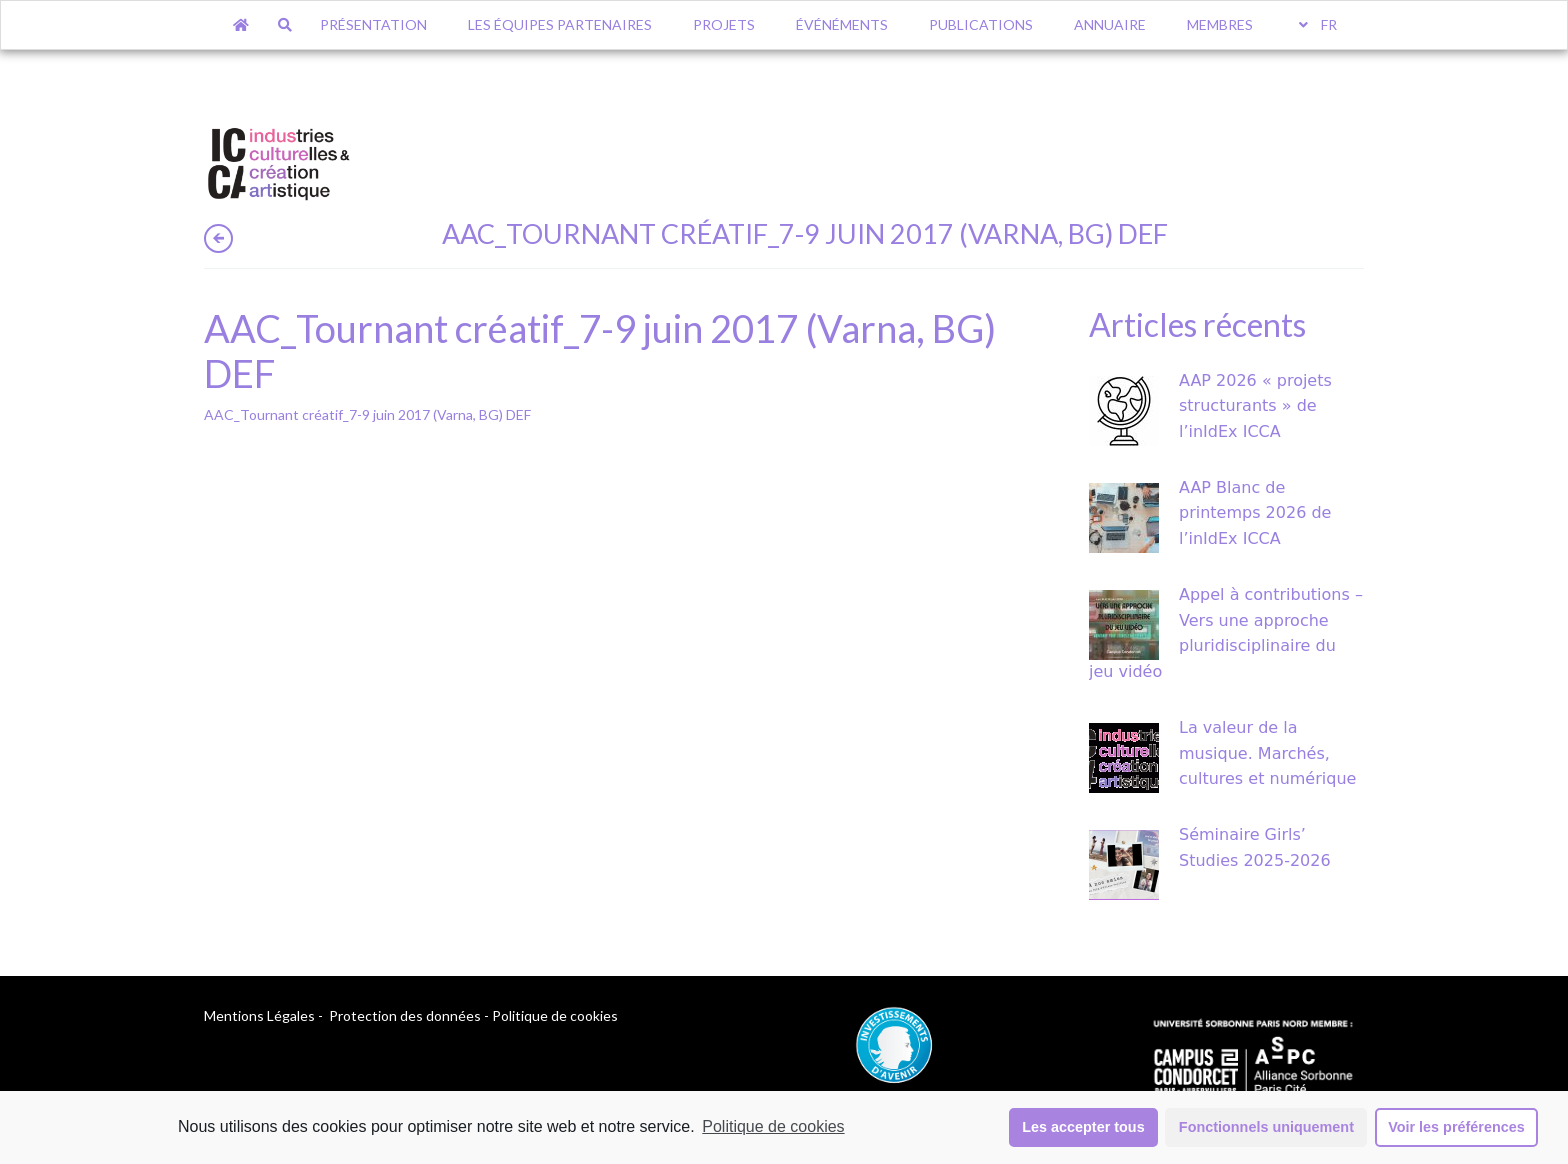 The width and height of the screenshot is (1568, 1164). Describe the element at coordinates (1267, 753) in the screenshot. I see `La valeur de la musique. Marchés, cultures et numérique` at that location.